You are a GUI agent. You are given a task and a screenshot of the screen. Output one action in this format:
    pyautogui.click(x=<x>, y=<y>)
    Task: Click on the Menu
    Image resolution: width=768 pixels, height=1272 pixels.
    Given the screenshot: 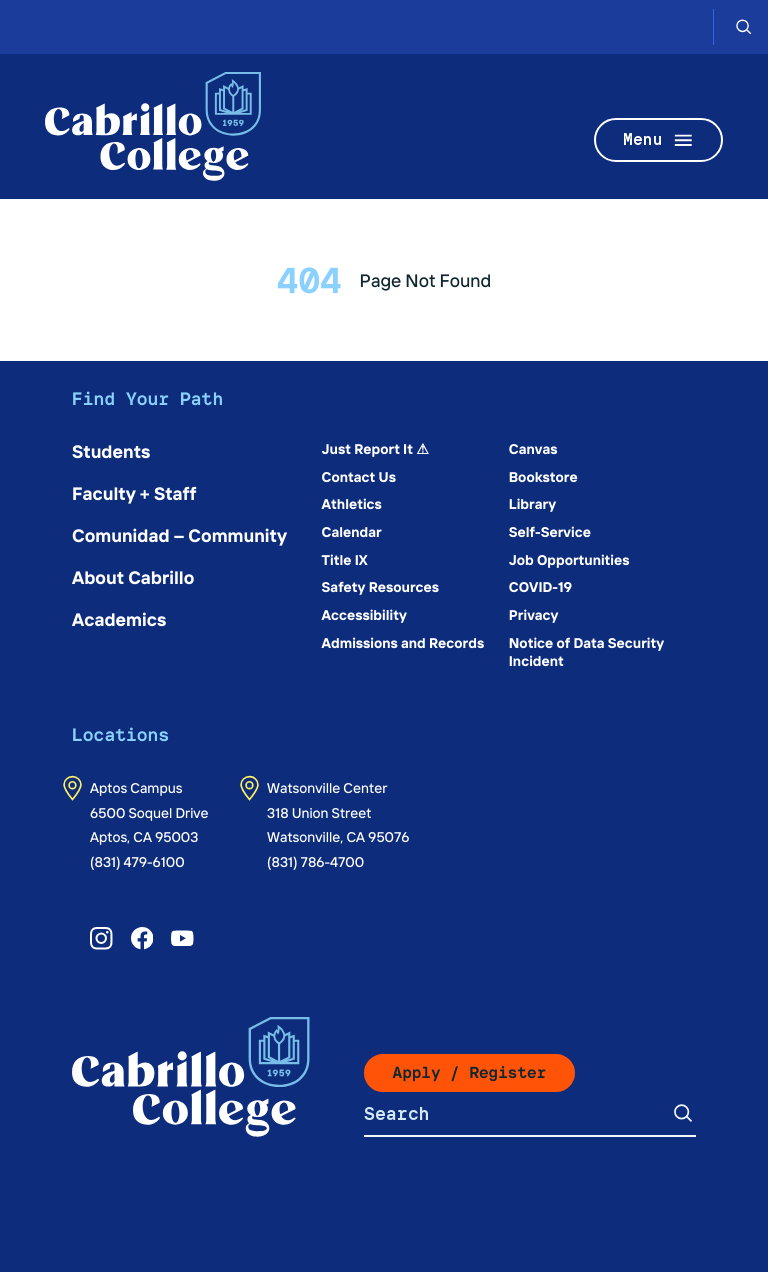 What is the action you would take?
    pyautogui.click(x=659, y=140)
    